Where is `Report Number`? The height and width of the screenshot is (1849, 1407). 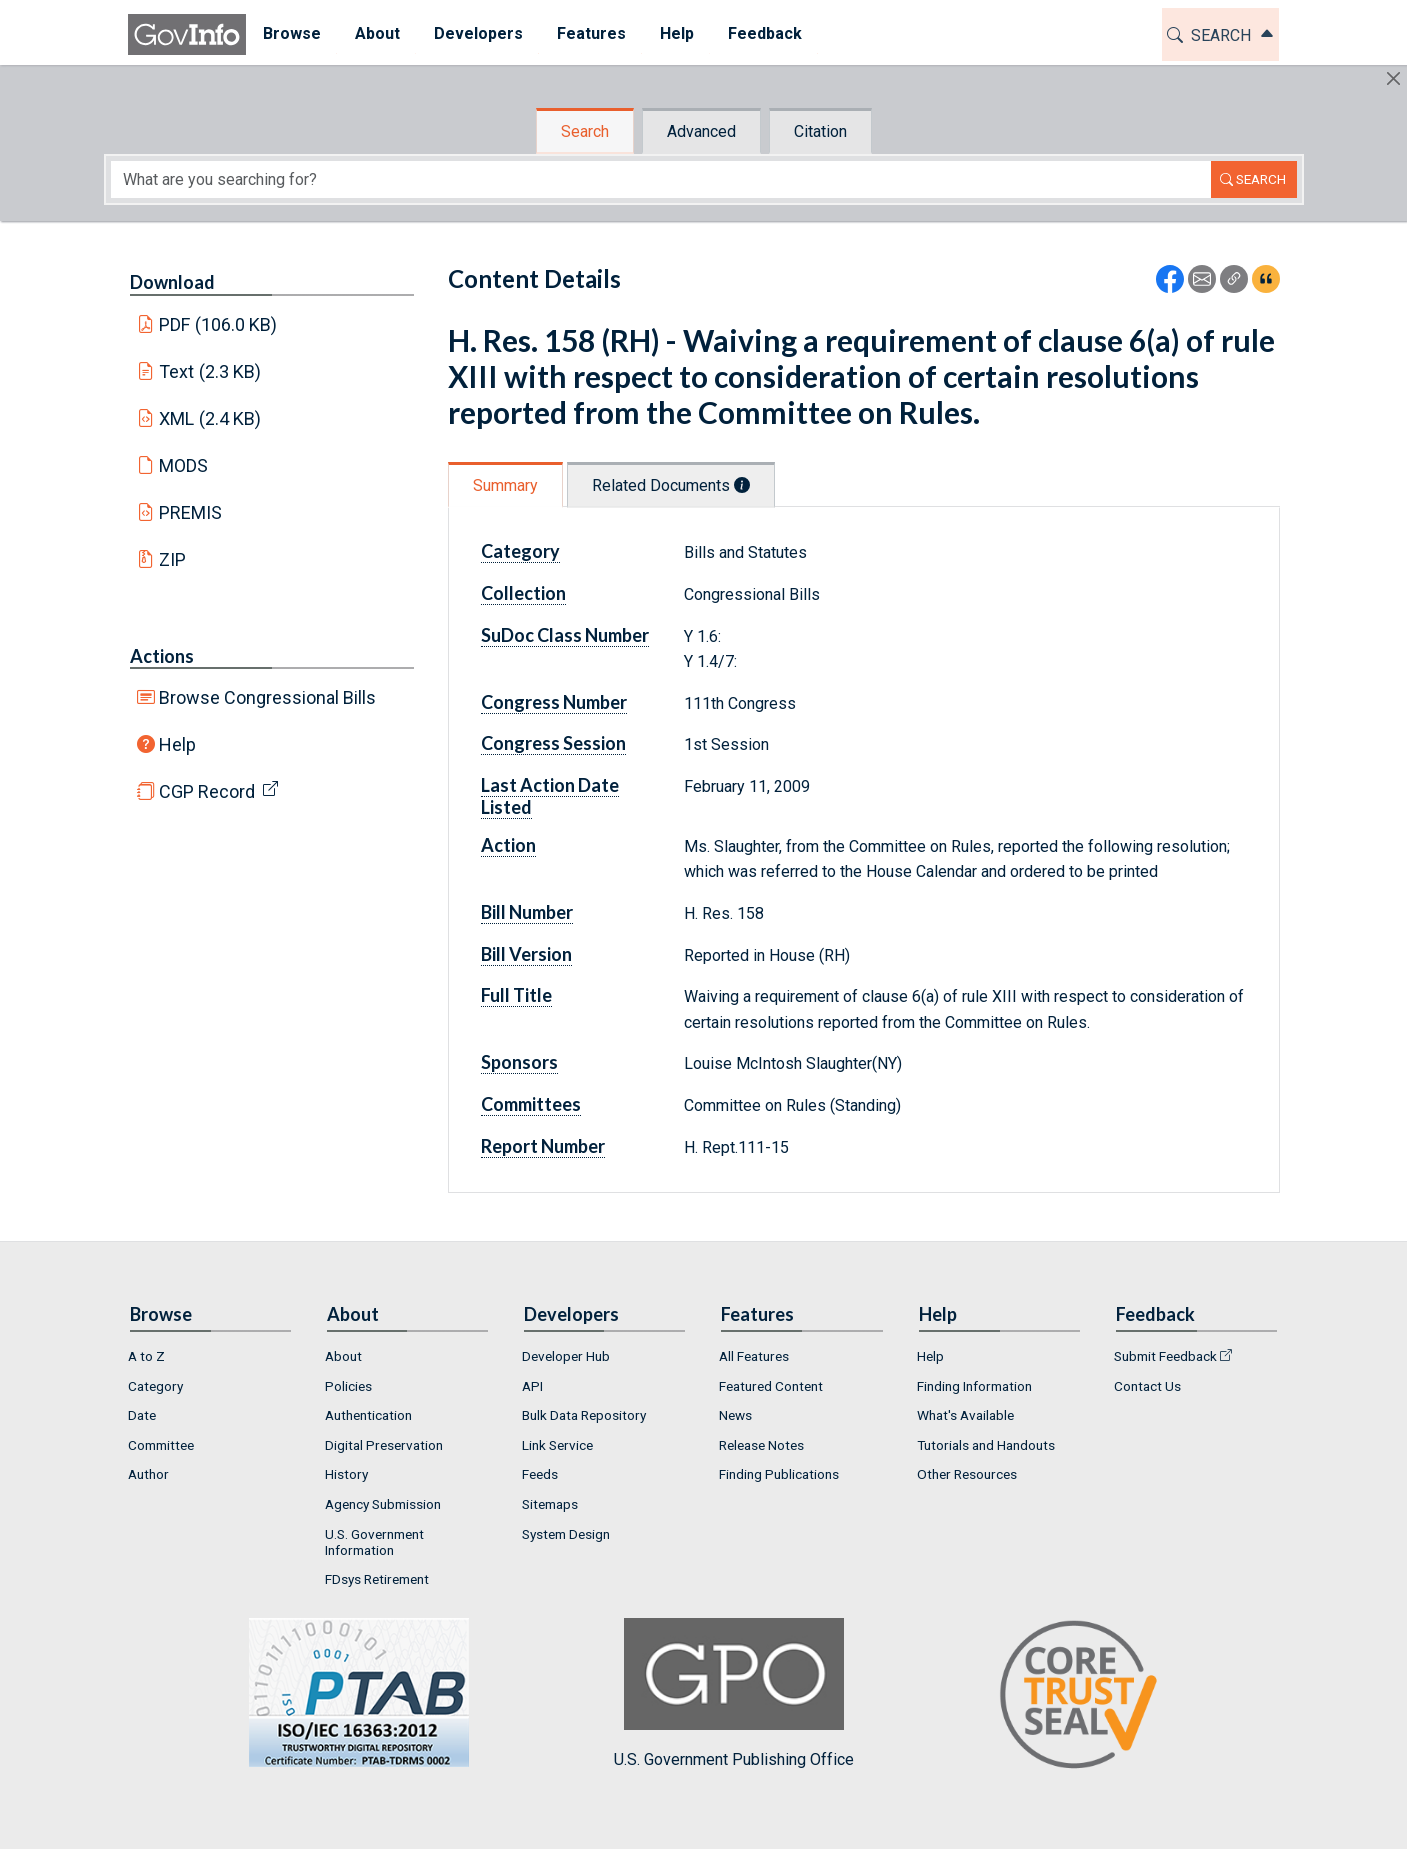
Report Number is located at coordinates (543, 1146).